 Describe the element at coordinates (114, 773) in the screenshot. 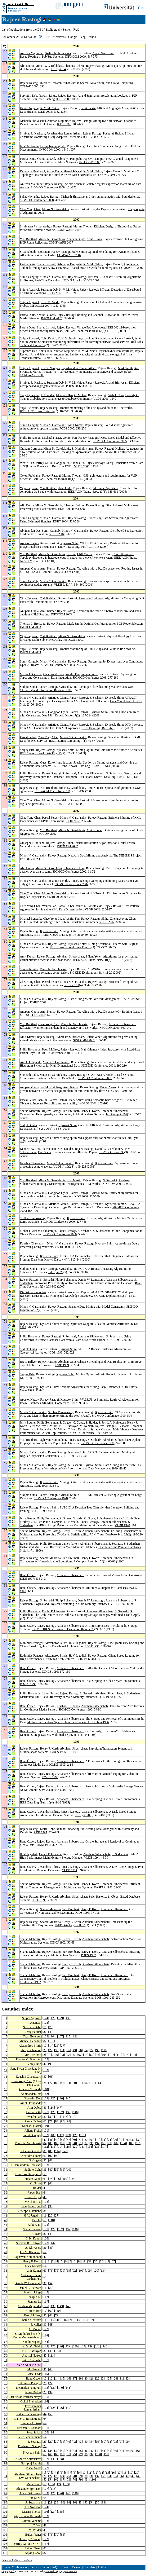

I see `S. Sudarshan` at that location.